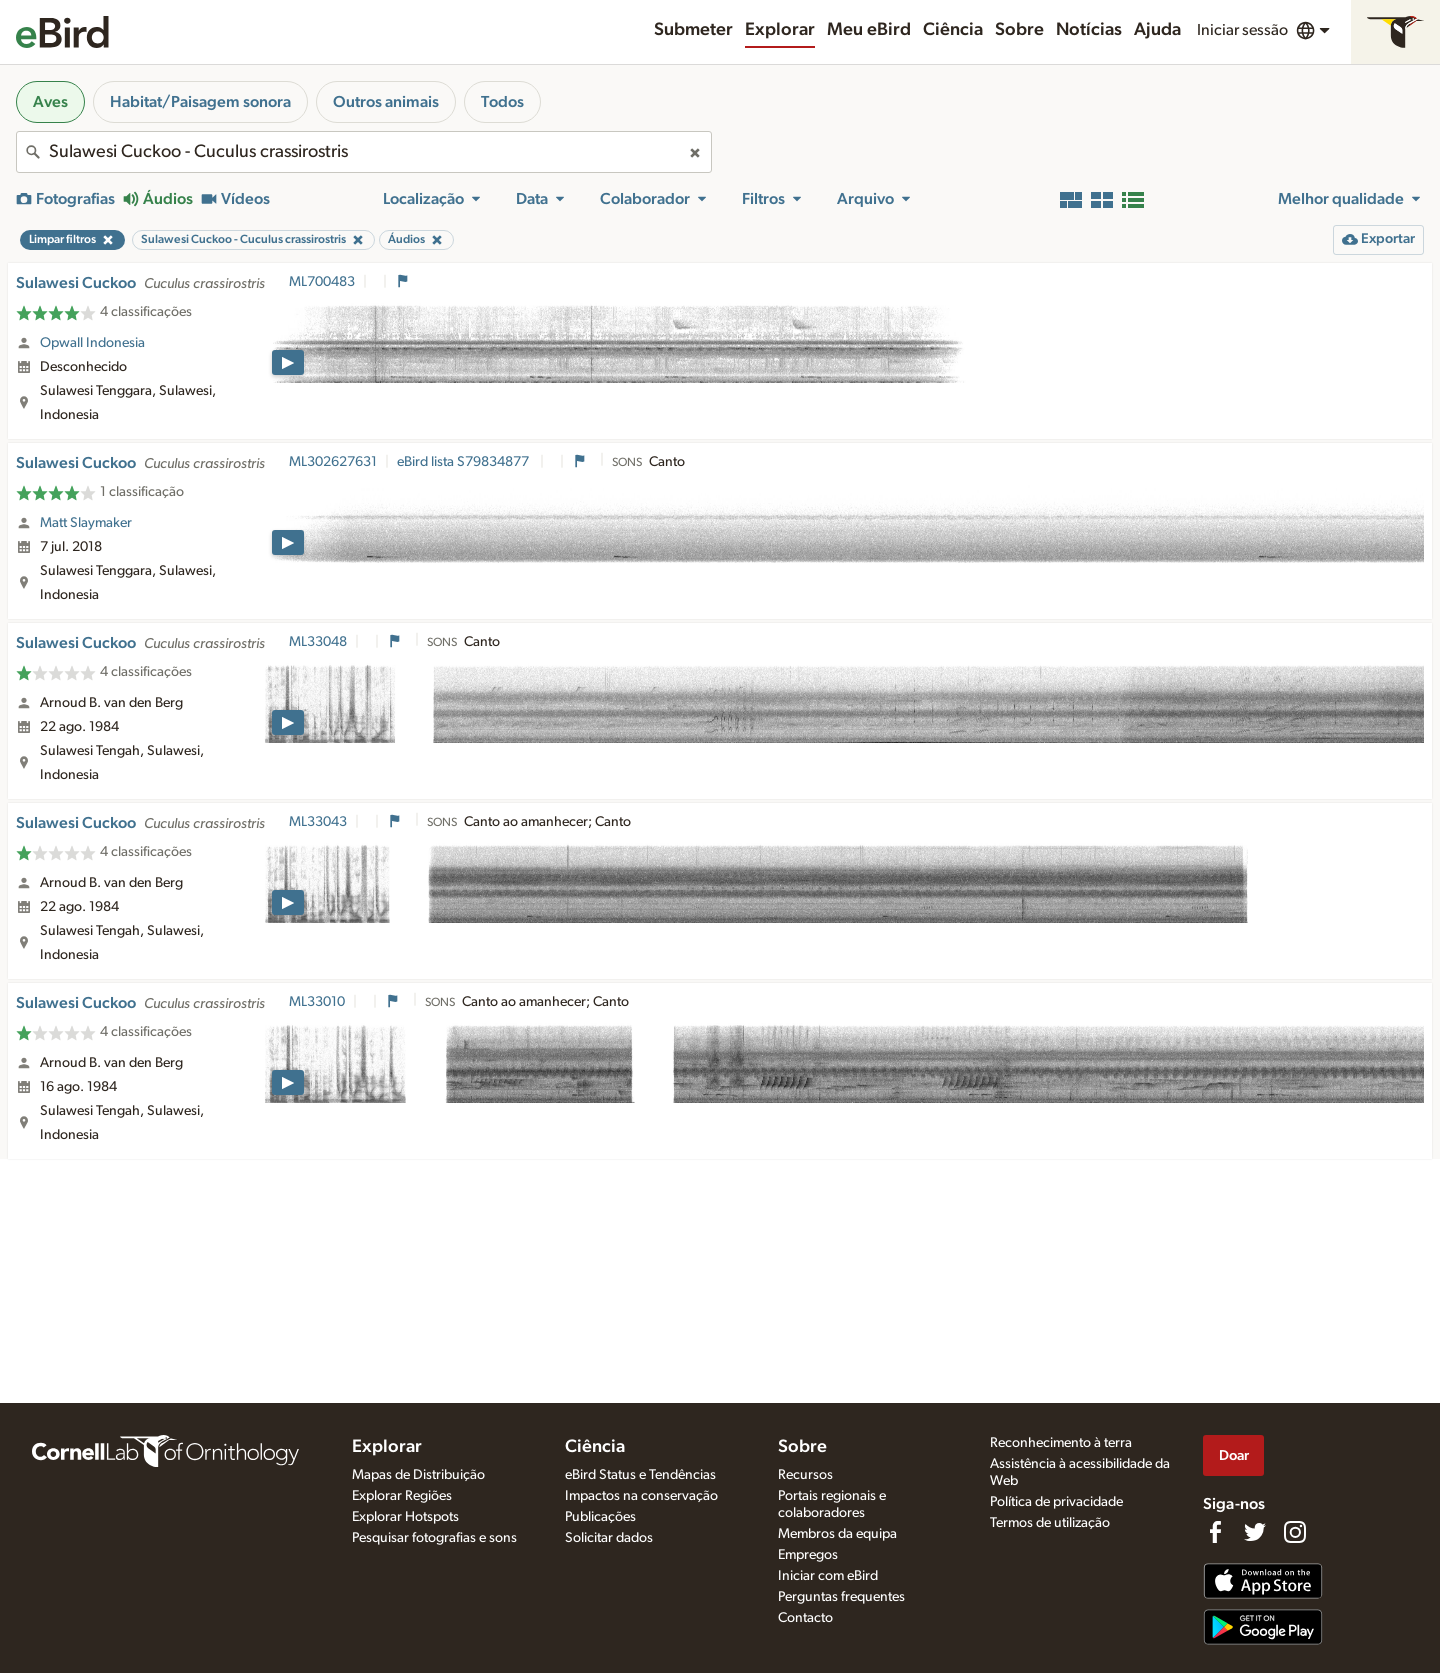 The width and height of the screenshot is (1440, 1673). What do you see at coordinates (641, 1496) in the screenshot?
I see `Impactos na conservação` at bounding box center [641, 1496].